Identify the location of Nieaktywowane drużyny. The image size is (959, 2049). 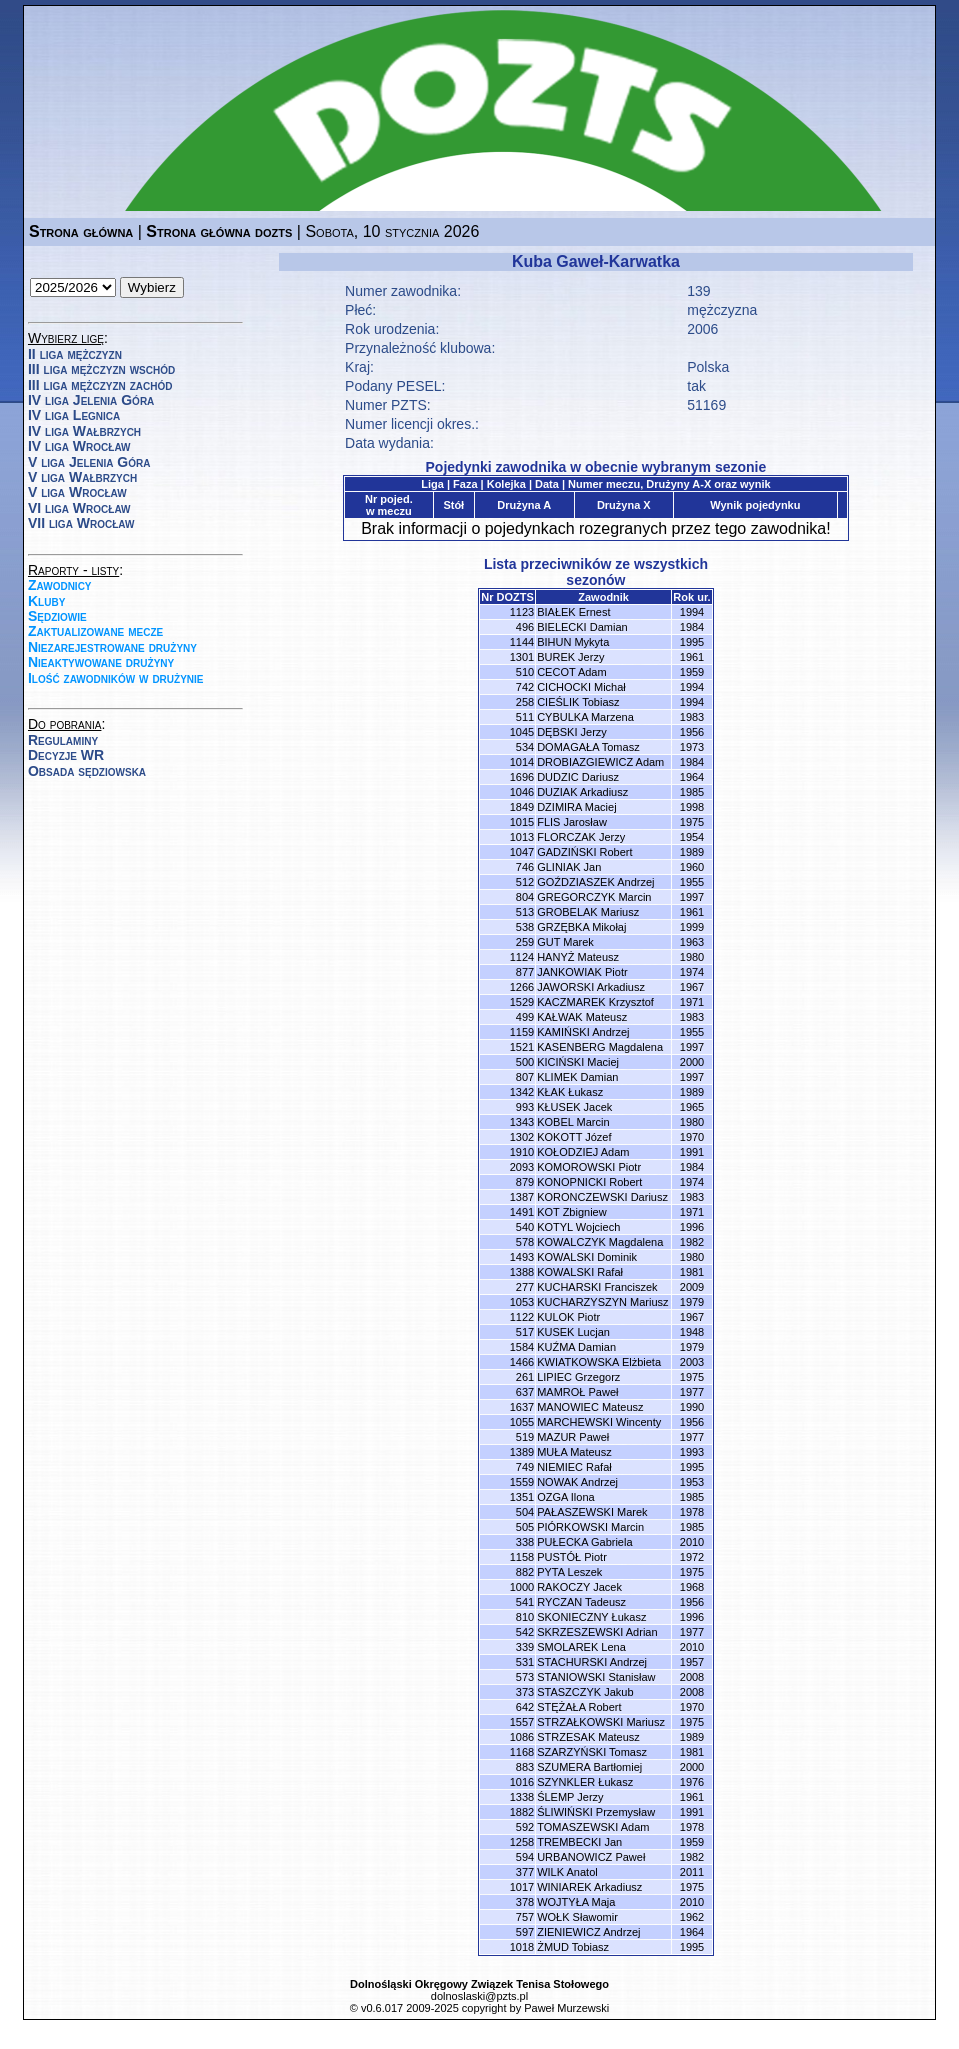
(101, 662).